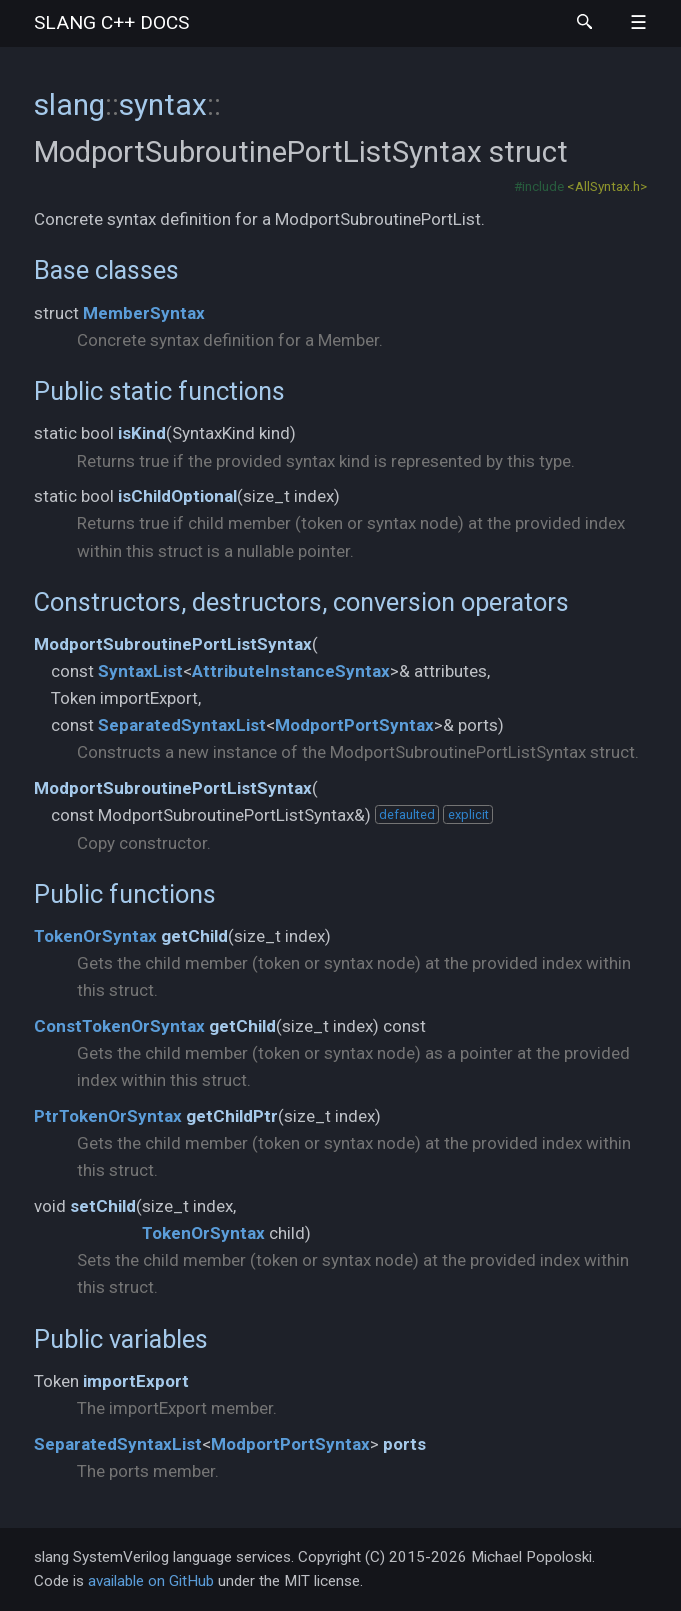 This screenshot has width=681, height=1611. I want to click on PtrTokenOrSyntax, so click(108, 1116).